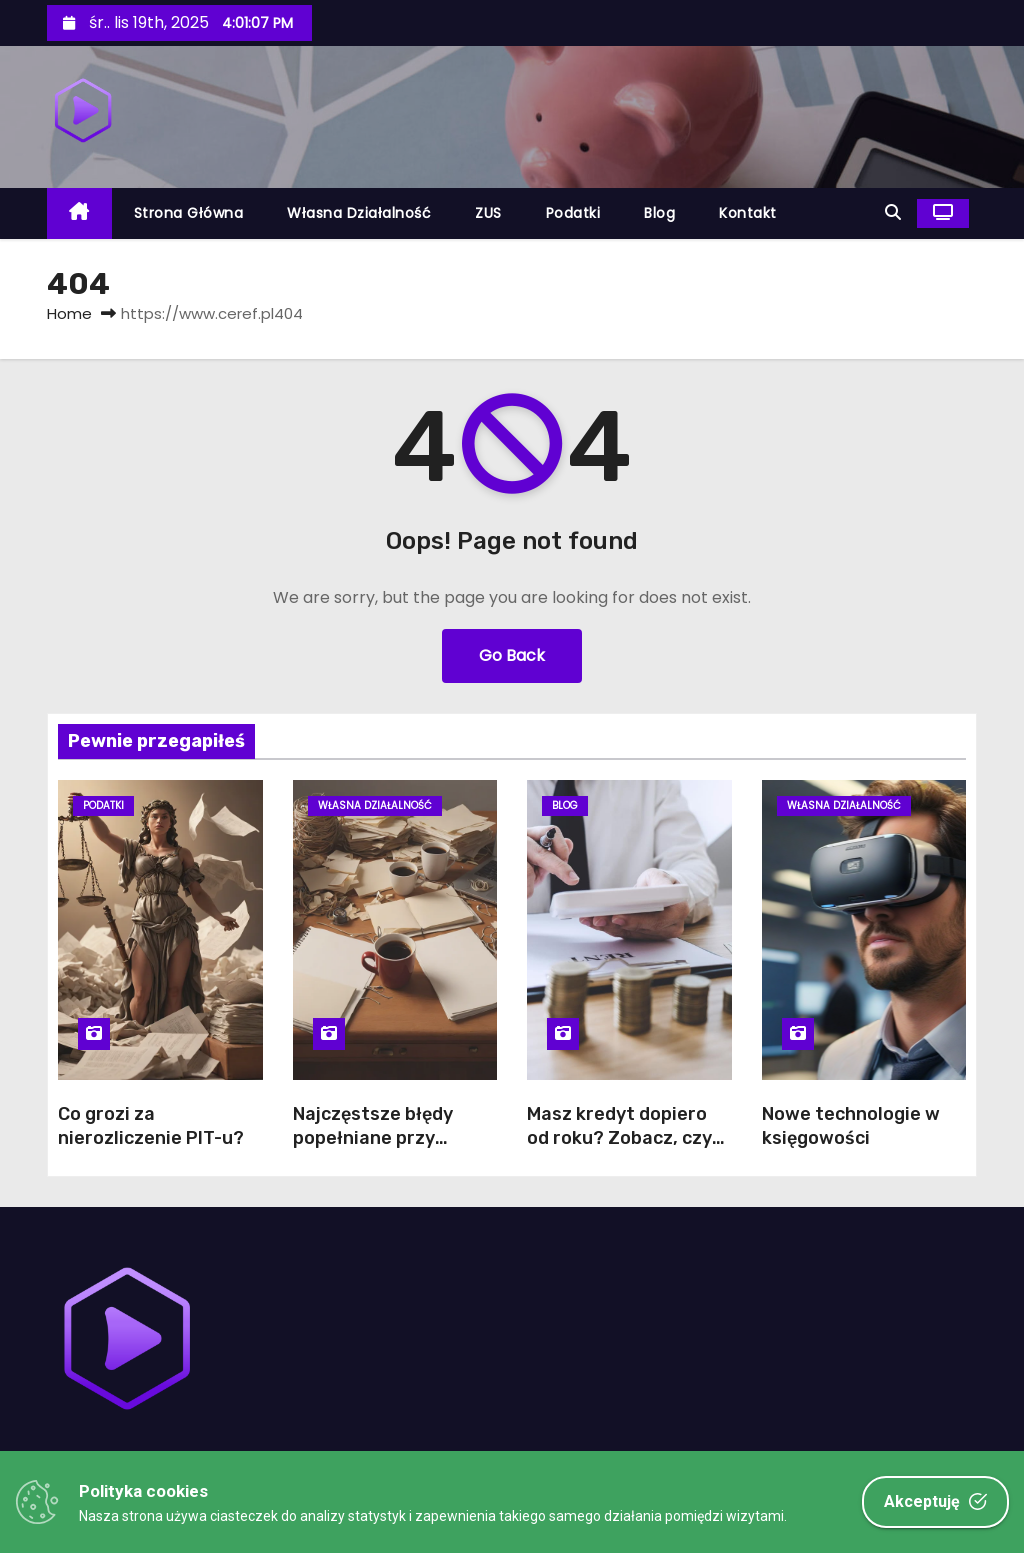 The height and width of the screenshot is (1553, 1024). What do you see at coordinates (488, 213) in the screenshot?
I see `ZUS` at bounding box center [488, 213].